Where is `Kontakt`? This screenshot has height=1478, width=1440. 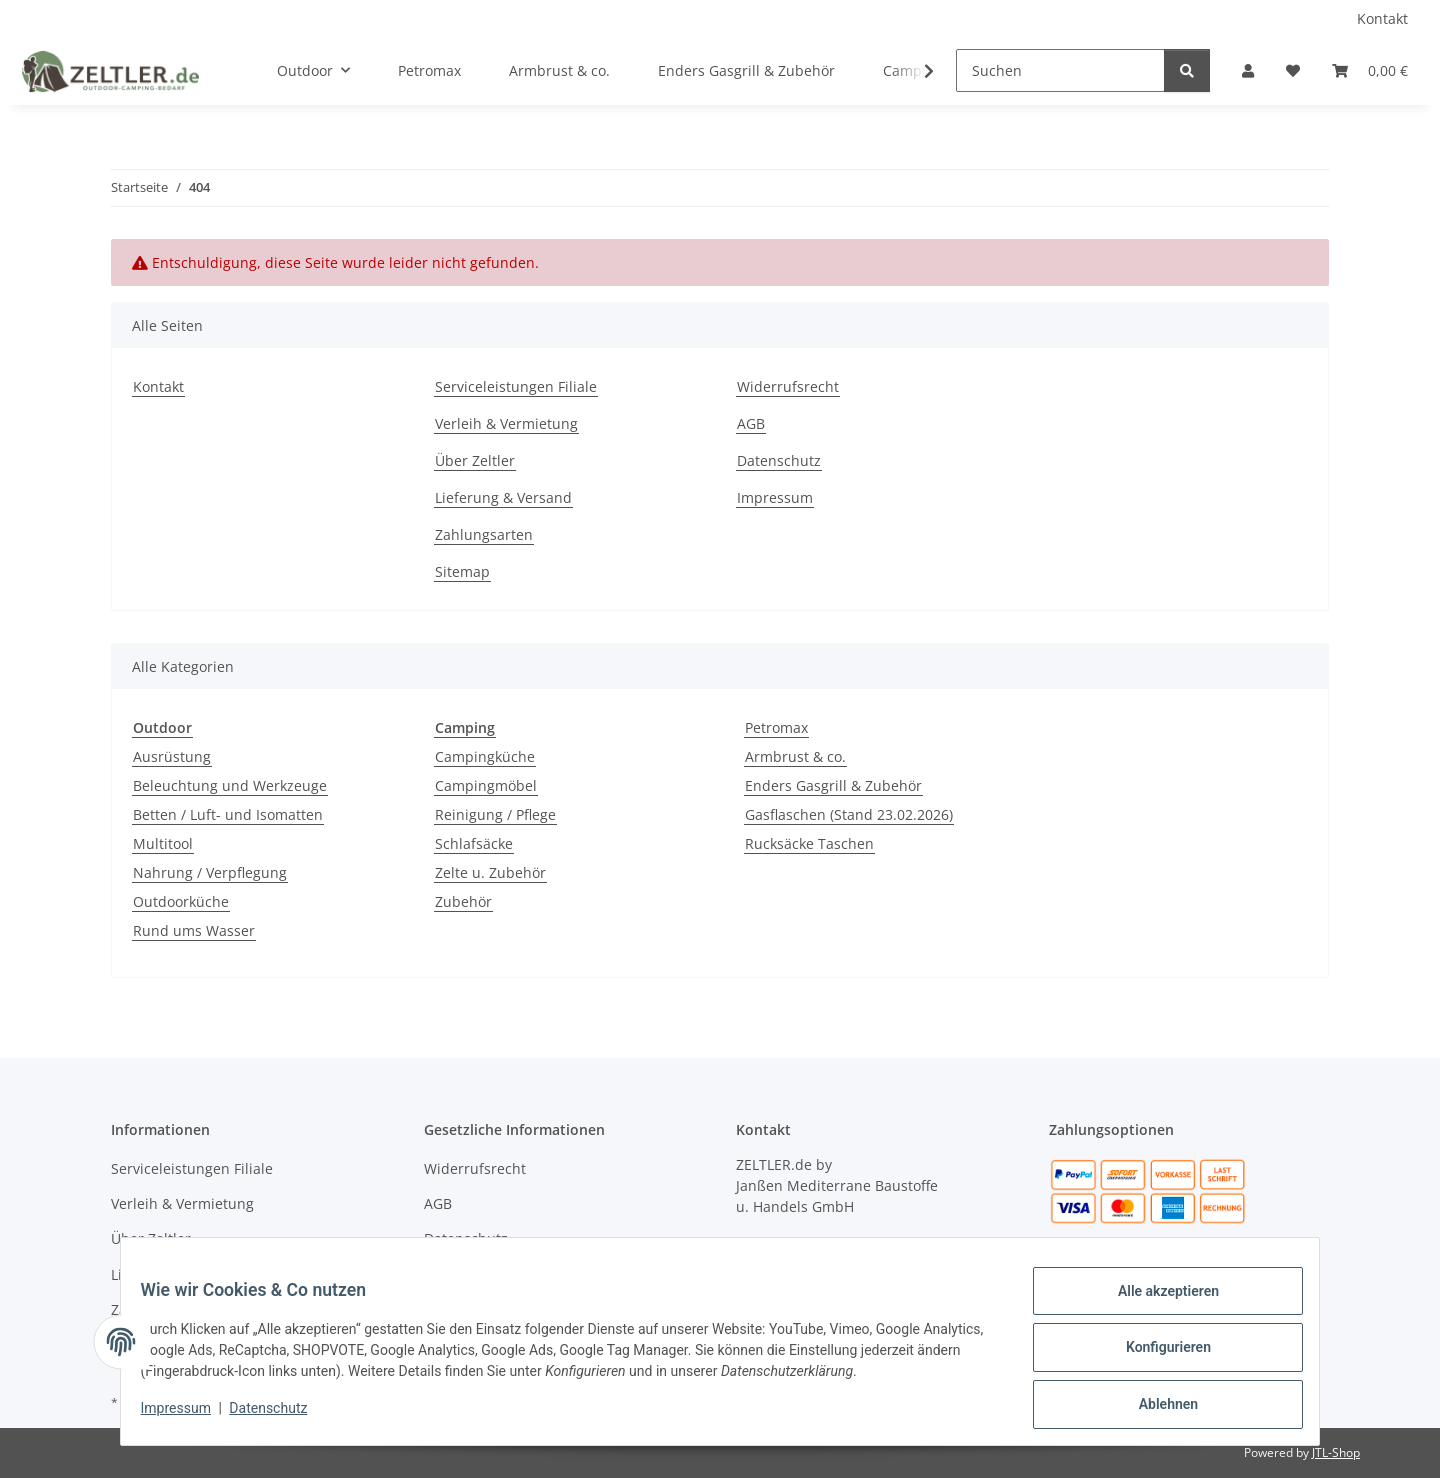 Kontakt is located at coordinates (1382, 18).